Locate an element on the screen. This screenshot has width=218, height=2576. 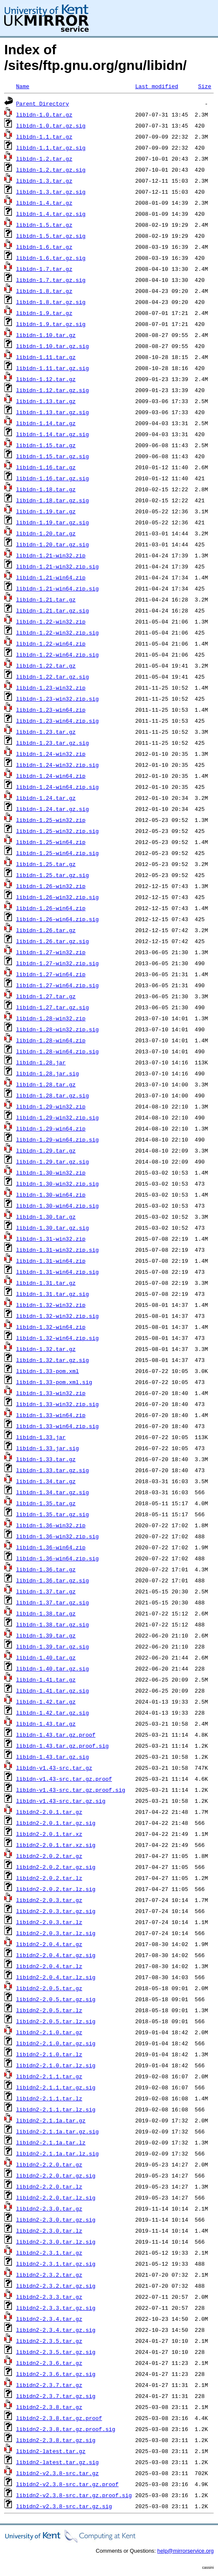
libidn-1.36.tar.gz is located at coordinates (45, 1569).